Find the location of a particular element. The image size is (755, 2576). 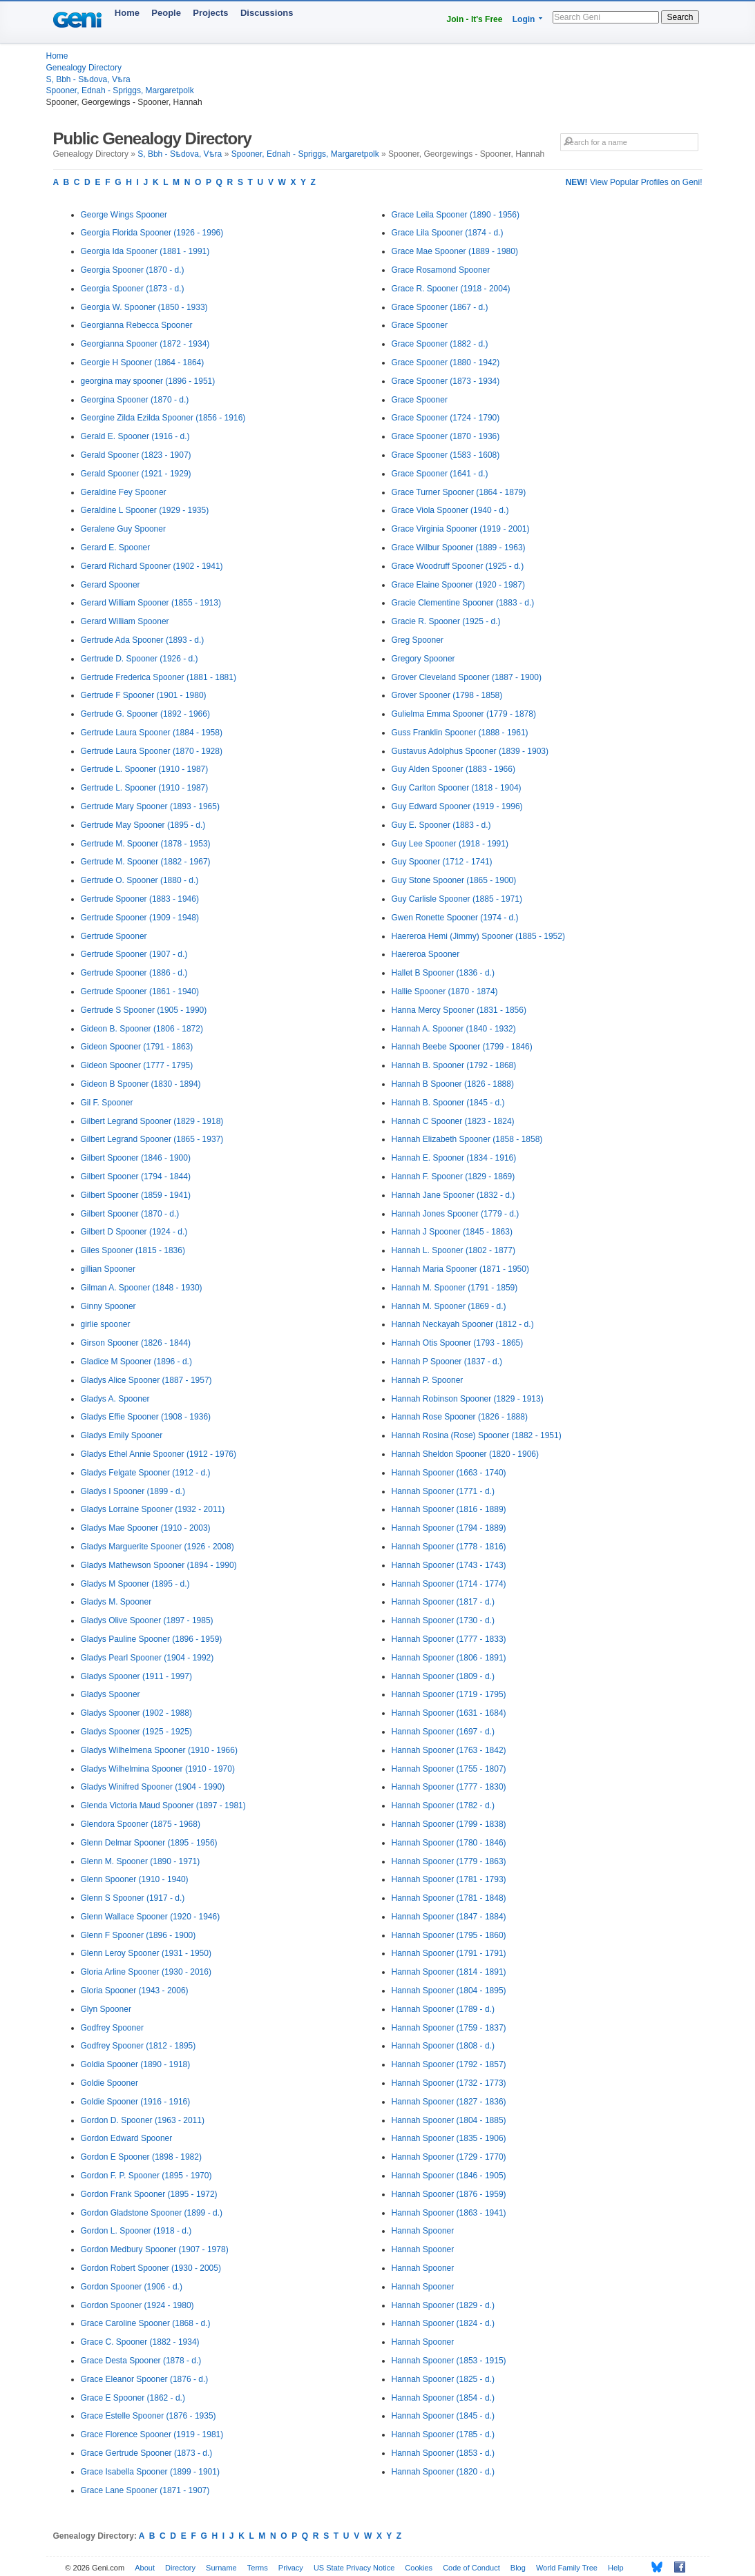

Gladys Wilhelmina Spooner (1910 - 1970) is located at coordinates (158, 1769).